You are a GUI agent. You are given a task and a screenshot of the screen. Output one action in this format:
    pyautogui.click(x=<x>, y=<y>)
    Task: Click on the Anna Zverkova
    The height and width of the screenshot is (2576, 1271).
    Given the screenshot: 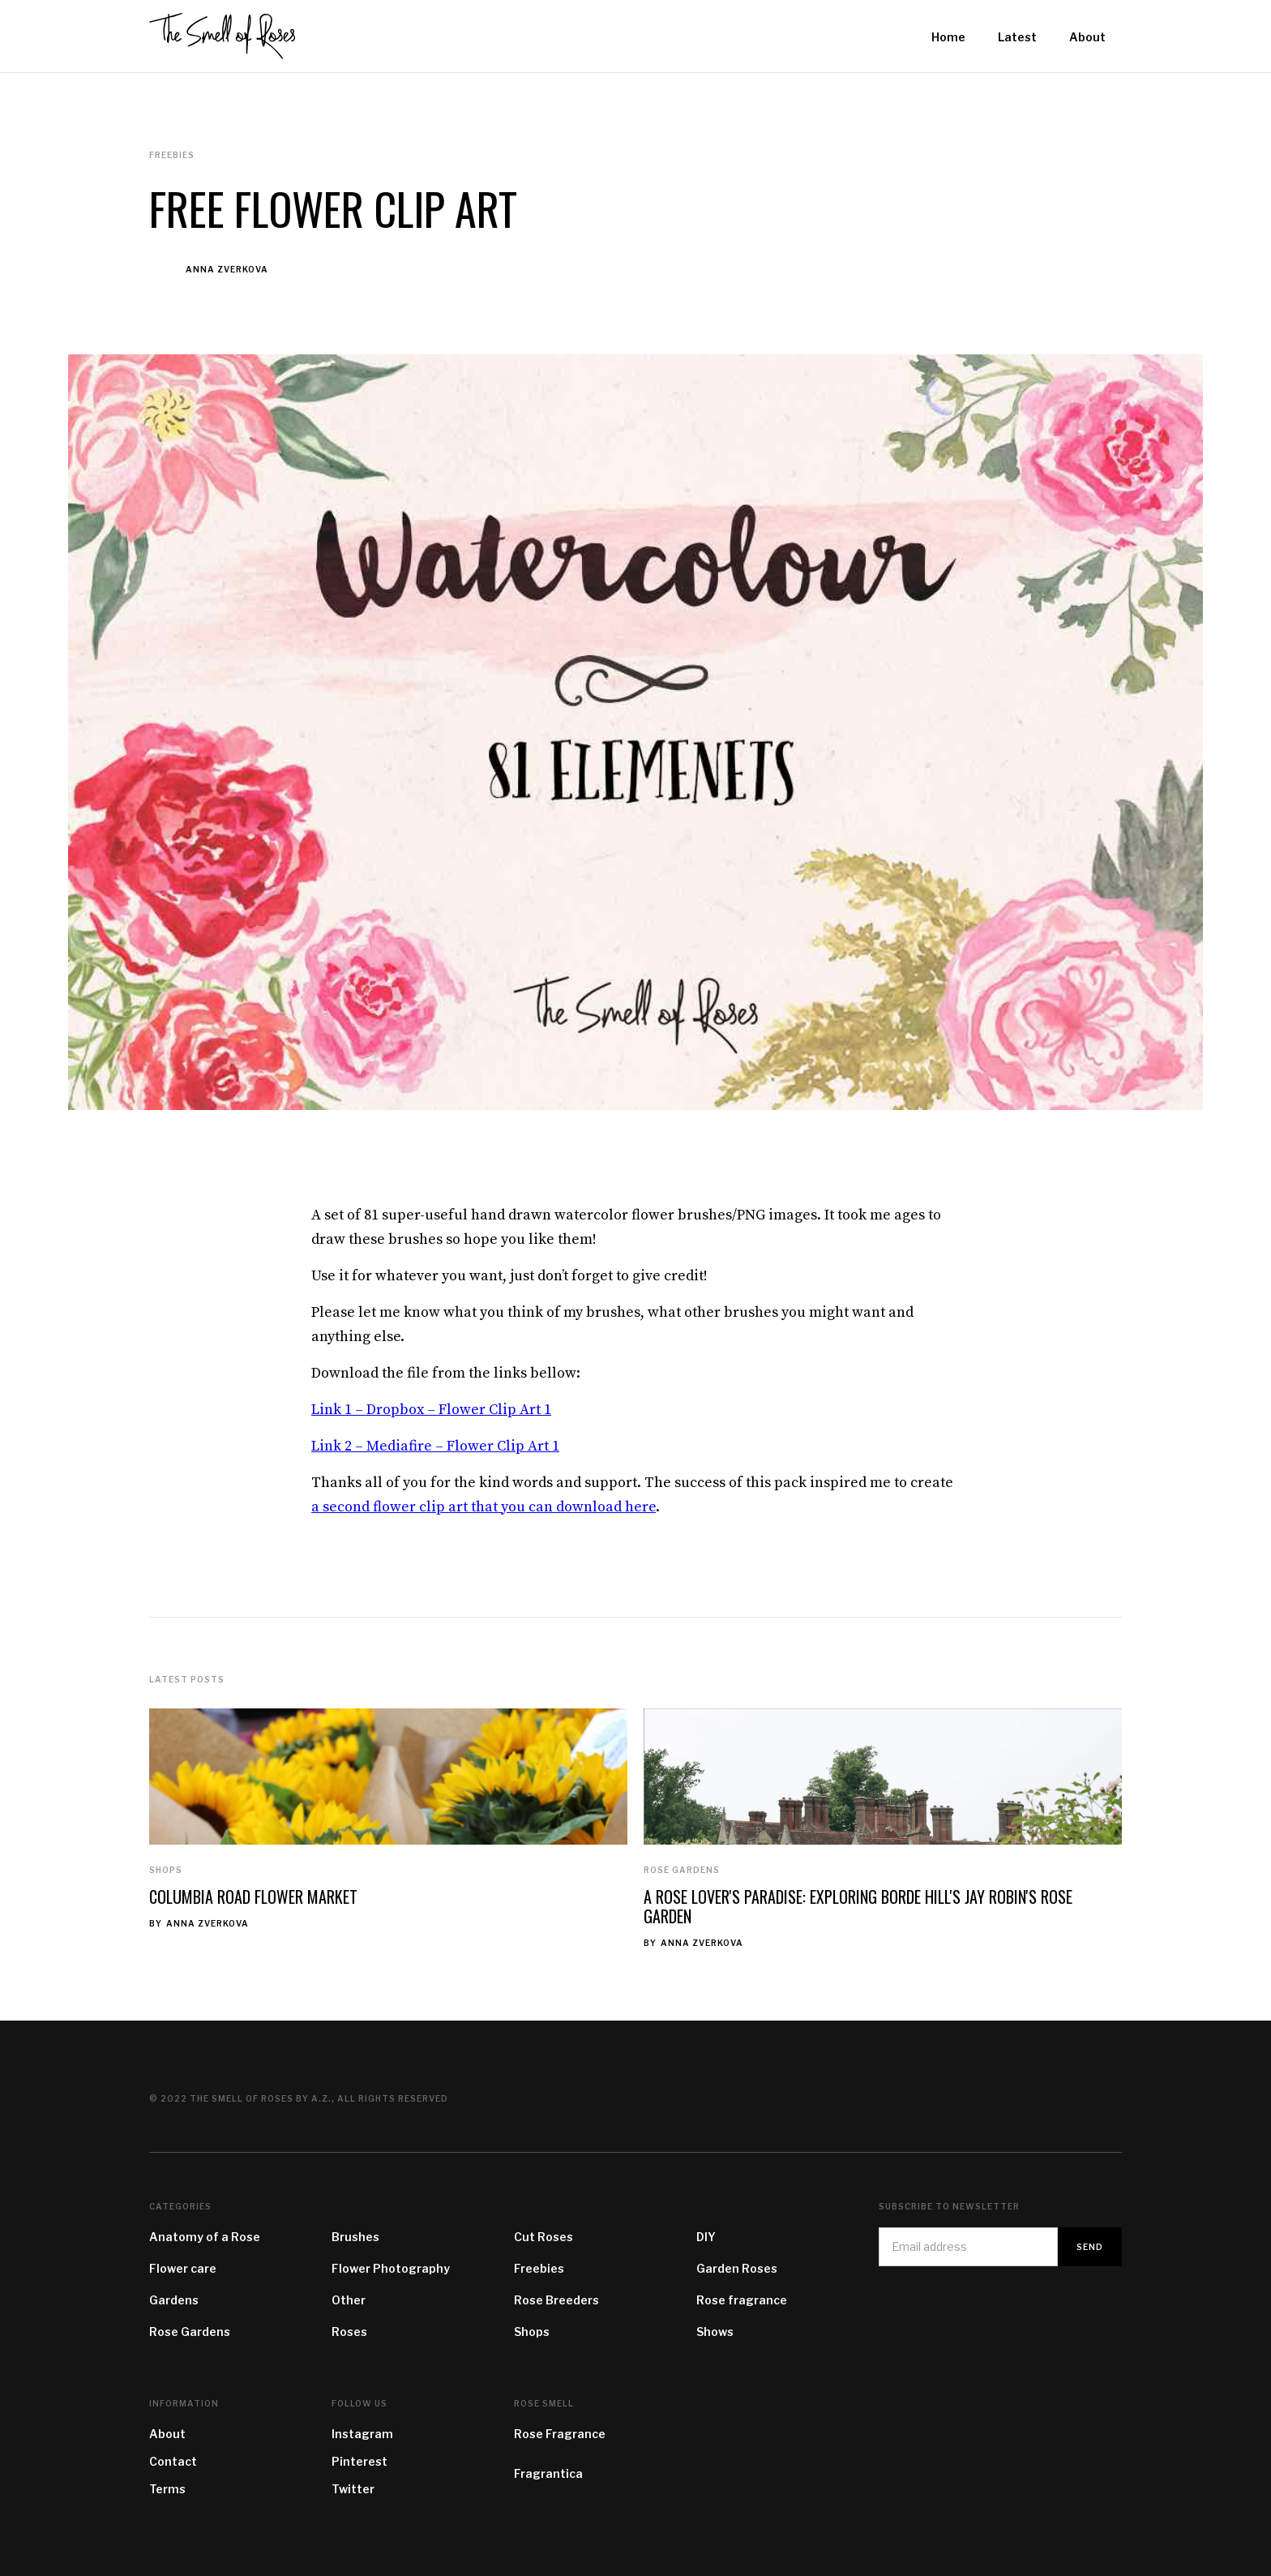 What is the action you would take?
    pyautogui.click(x=227, y=269)
    